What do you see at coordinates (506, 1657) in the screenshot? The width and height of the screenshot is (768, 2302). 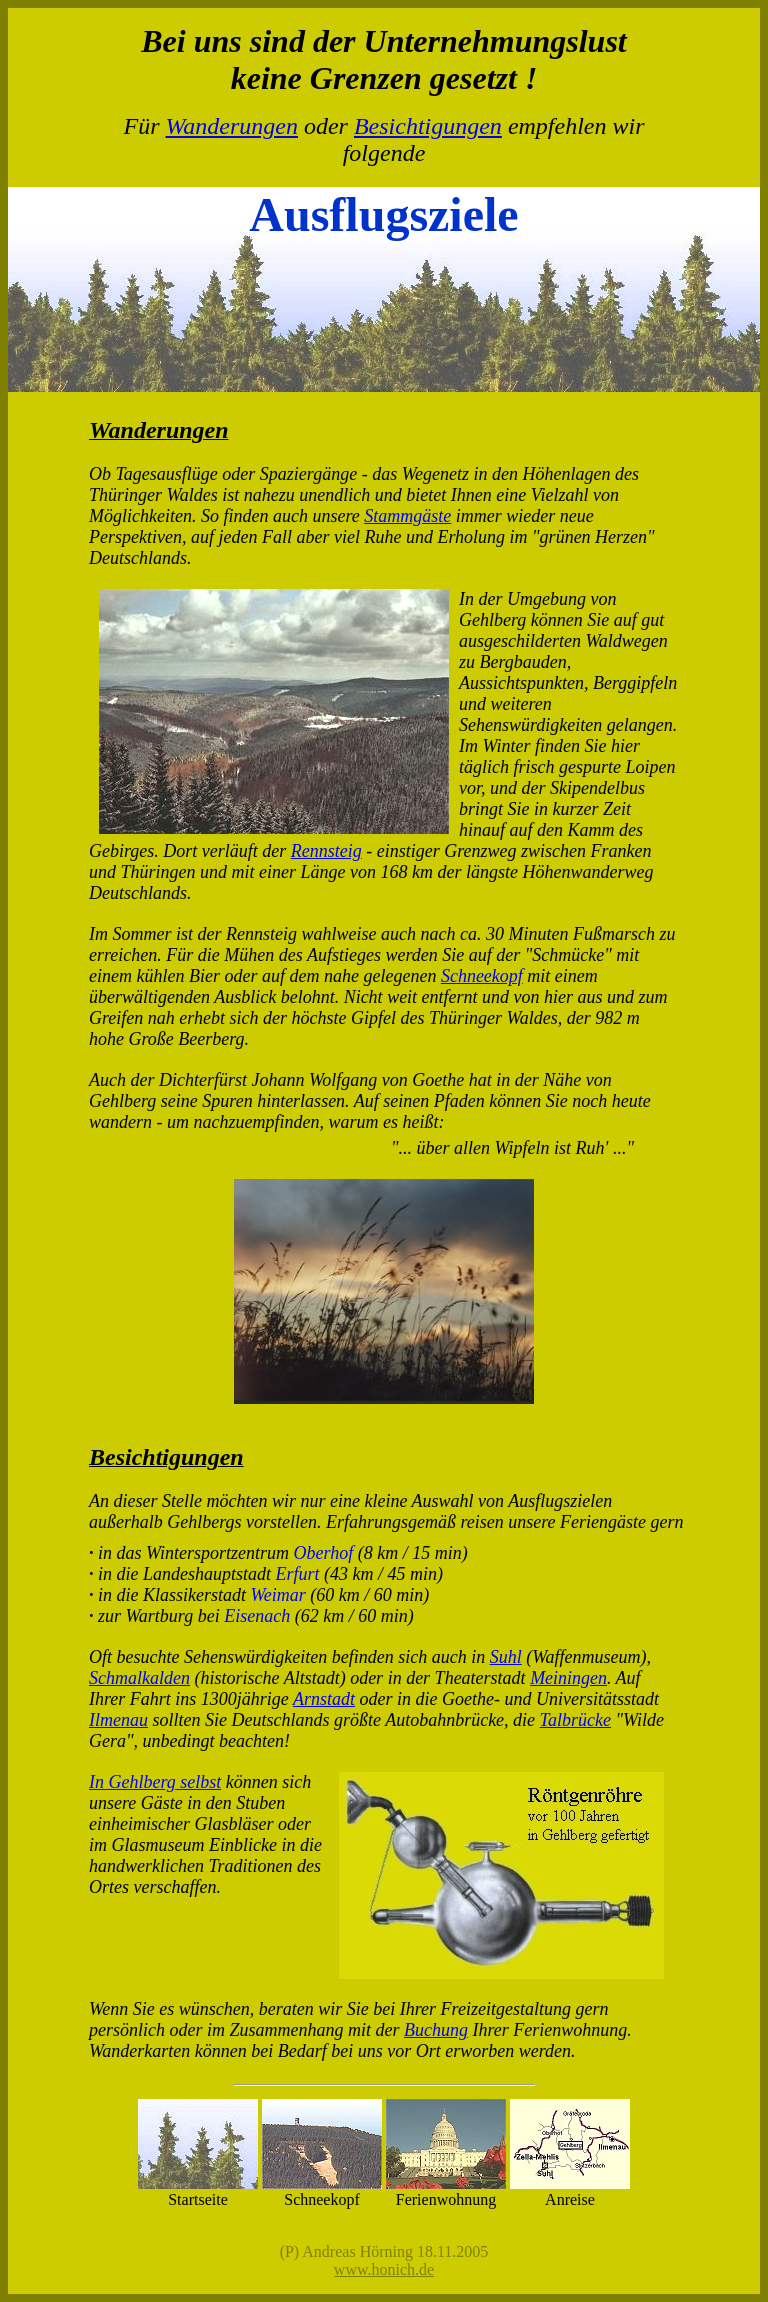 I see `Suhl` at bounding box center [506, 1657].